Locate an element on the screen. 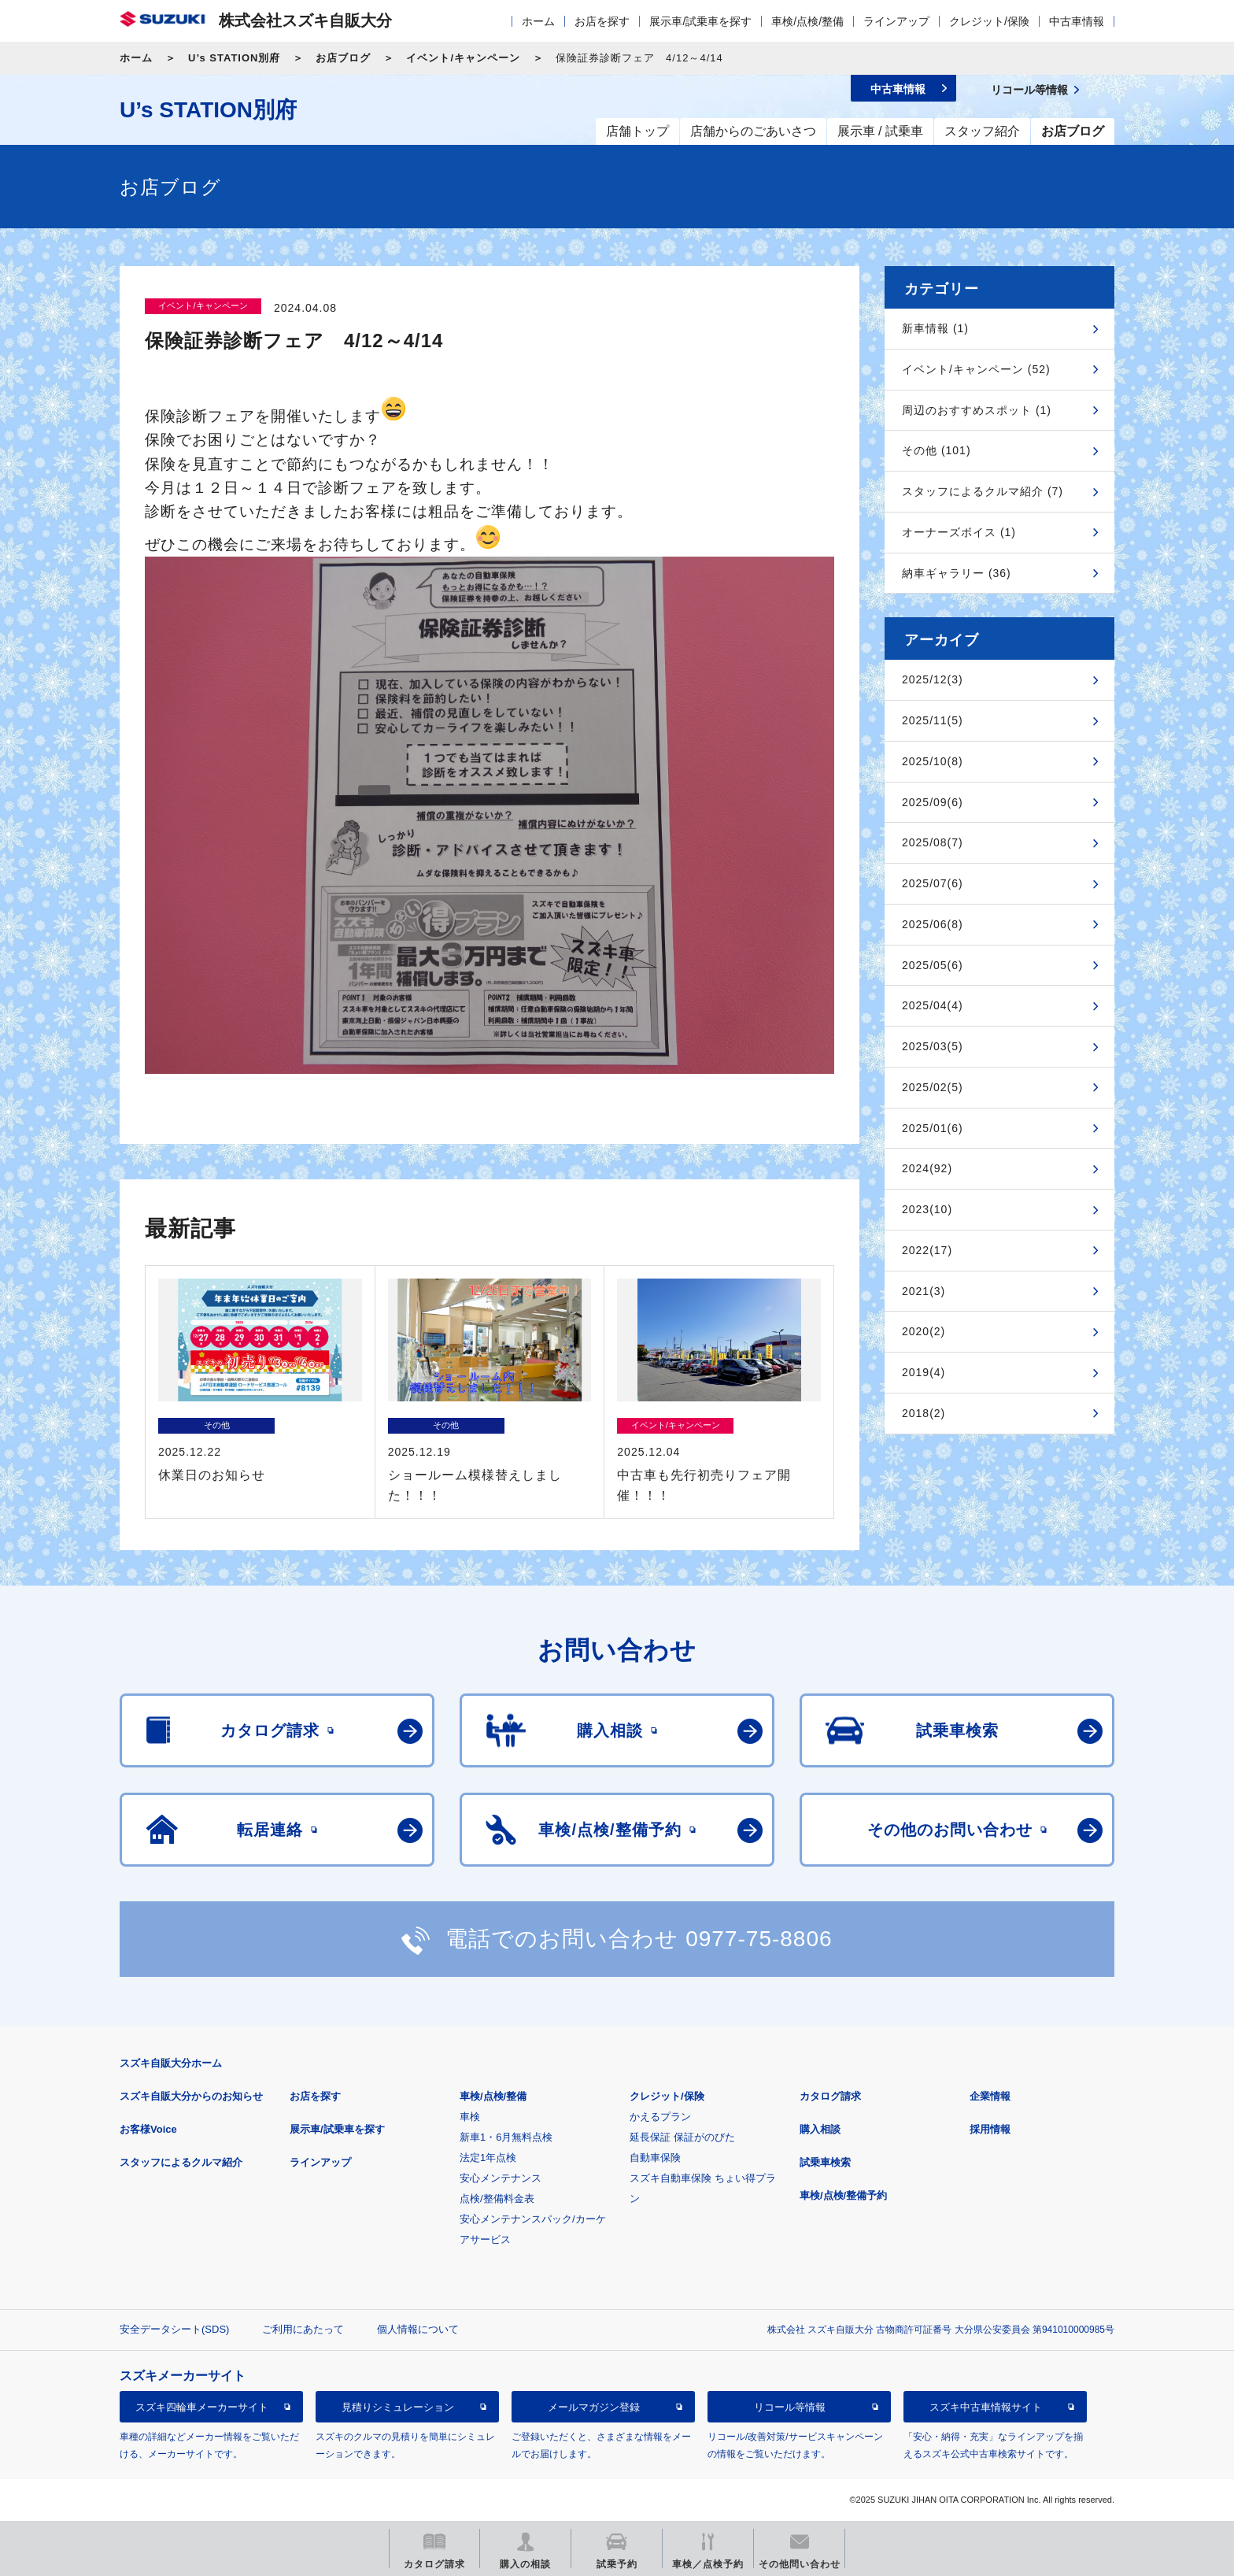 The height and width of the screenshot is (2576, 1234). 2019(4) is located at coordinates (923, 1372).